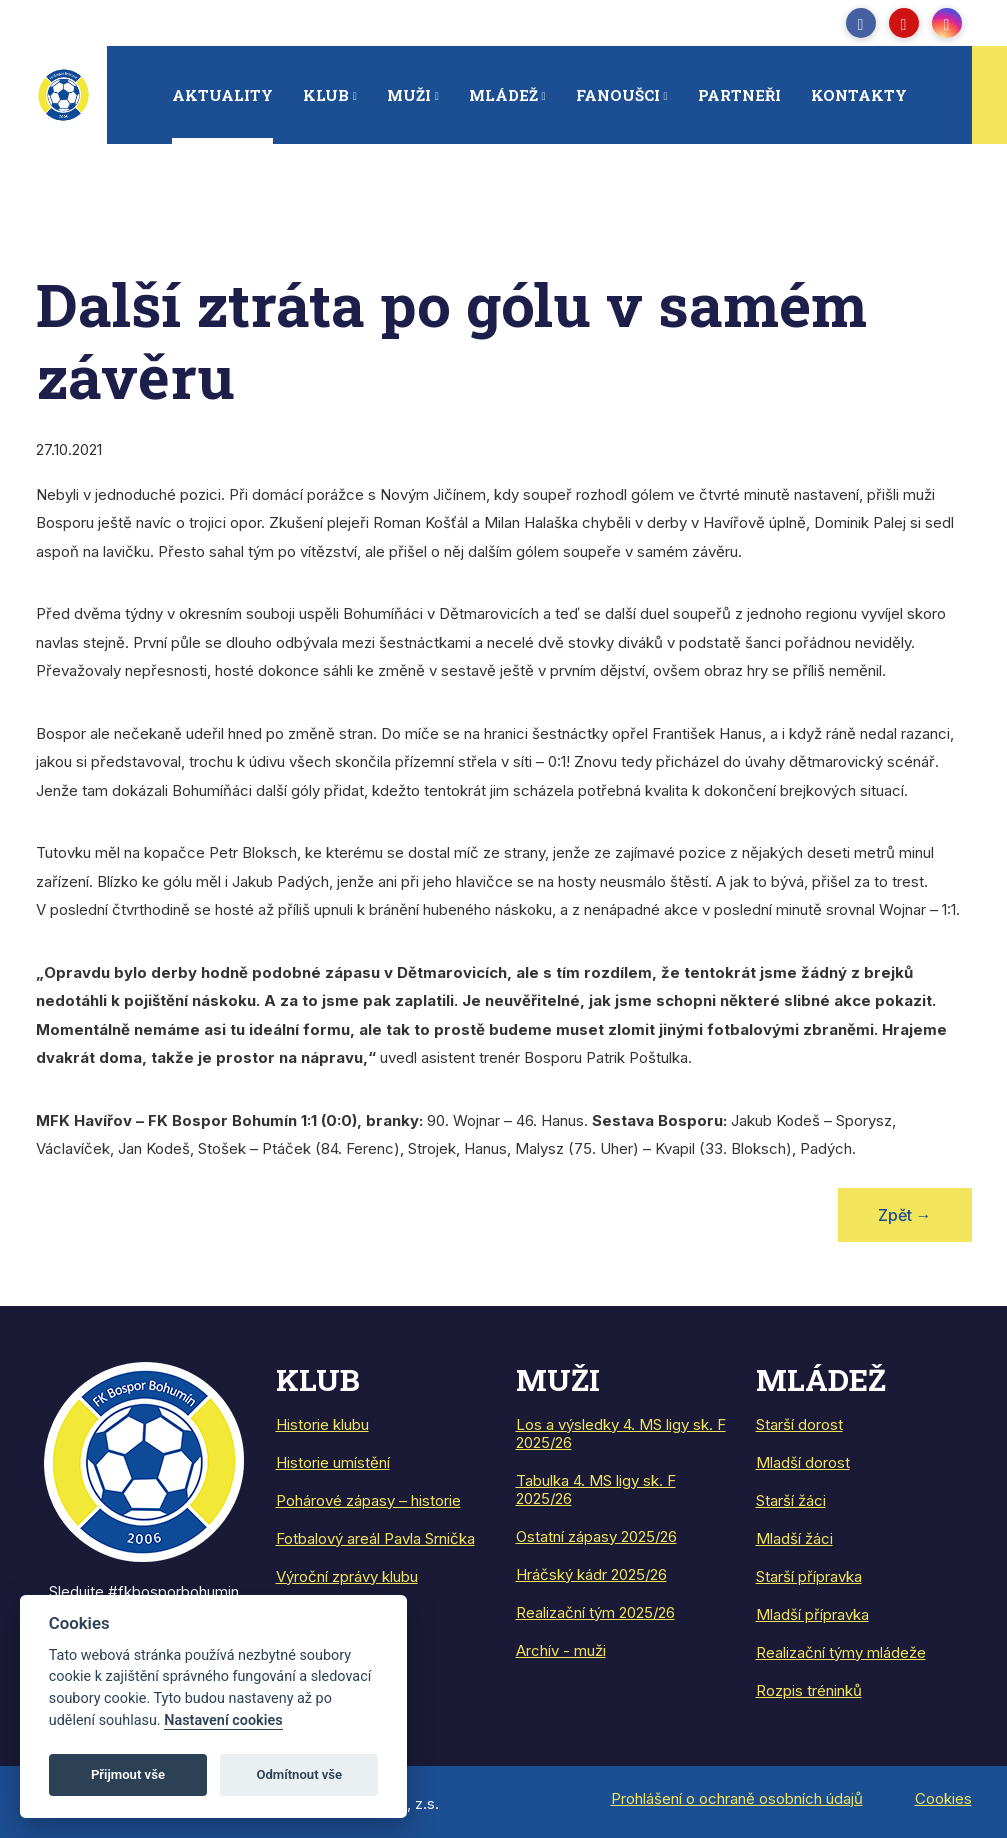  Describe the element at coordinates (368, 1500) in the screenshot. I see `Pohárové zápasy – historie` at that location.